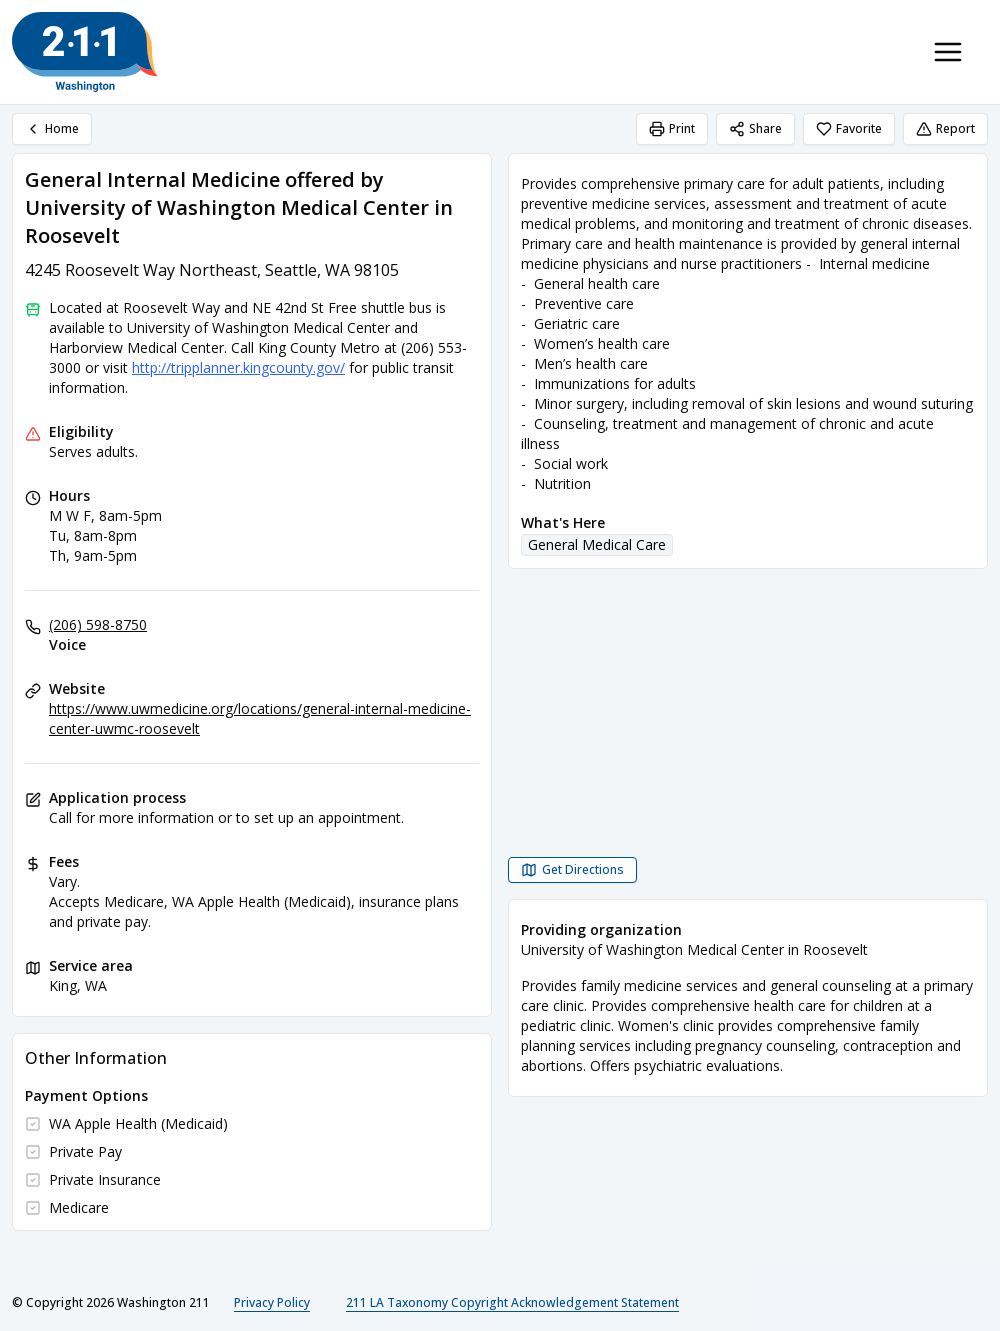 The width and height of the screenshot is (1000, 1331). Describe the element at coordinates (98, 624) in the screenshot. I see `(206) 598-8750` at that location.